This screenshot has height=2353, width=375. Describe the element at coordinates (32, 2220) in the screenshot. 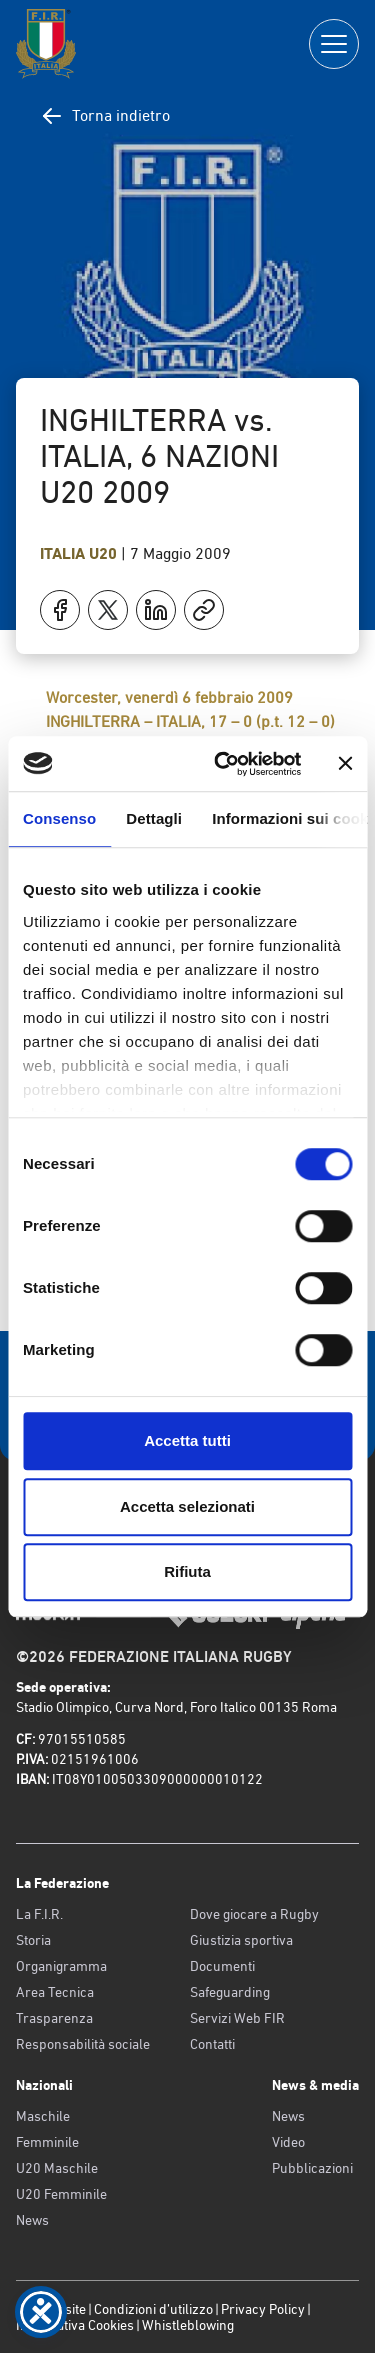

I see `News` at that location.